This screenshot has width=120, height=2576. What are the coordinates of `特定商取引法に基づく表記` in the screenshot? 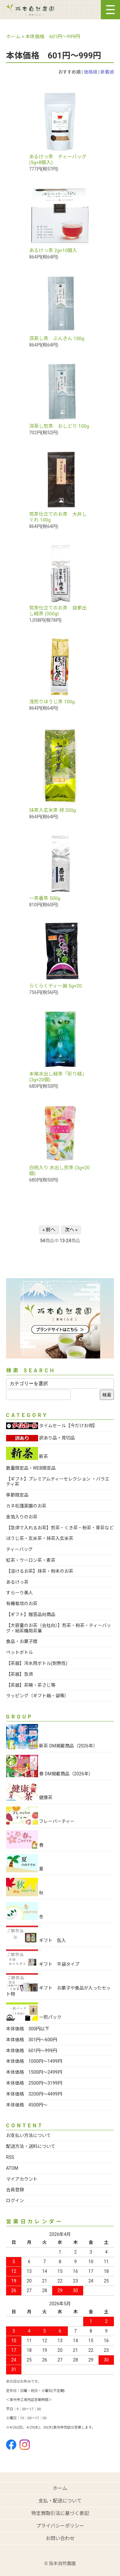 It's located at (60, 2513).